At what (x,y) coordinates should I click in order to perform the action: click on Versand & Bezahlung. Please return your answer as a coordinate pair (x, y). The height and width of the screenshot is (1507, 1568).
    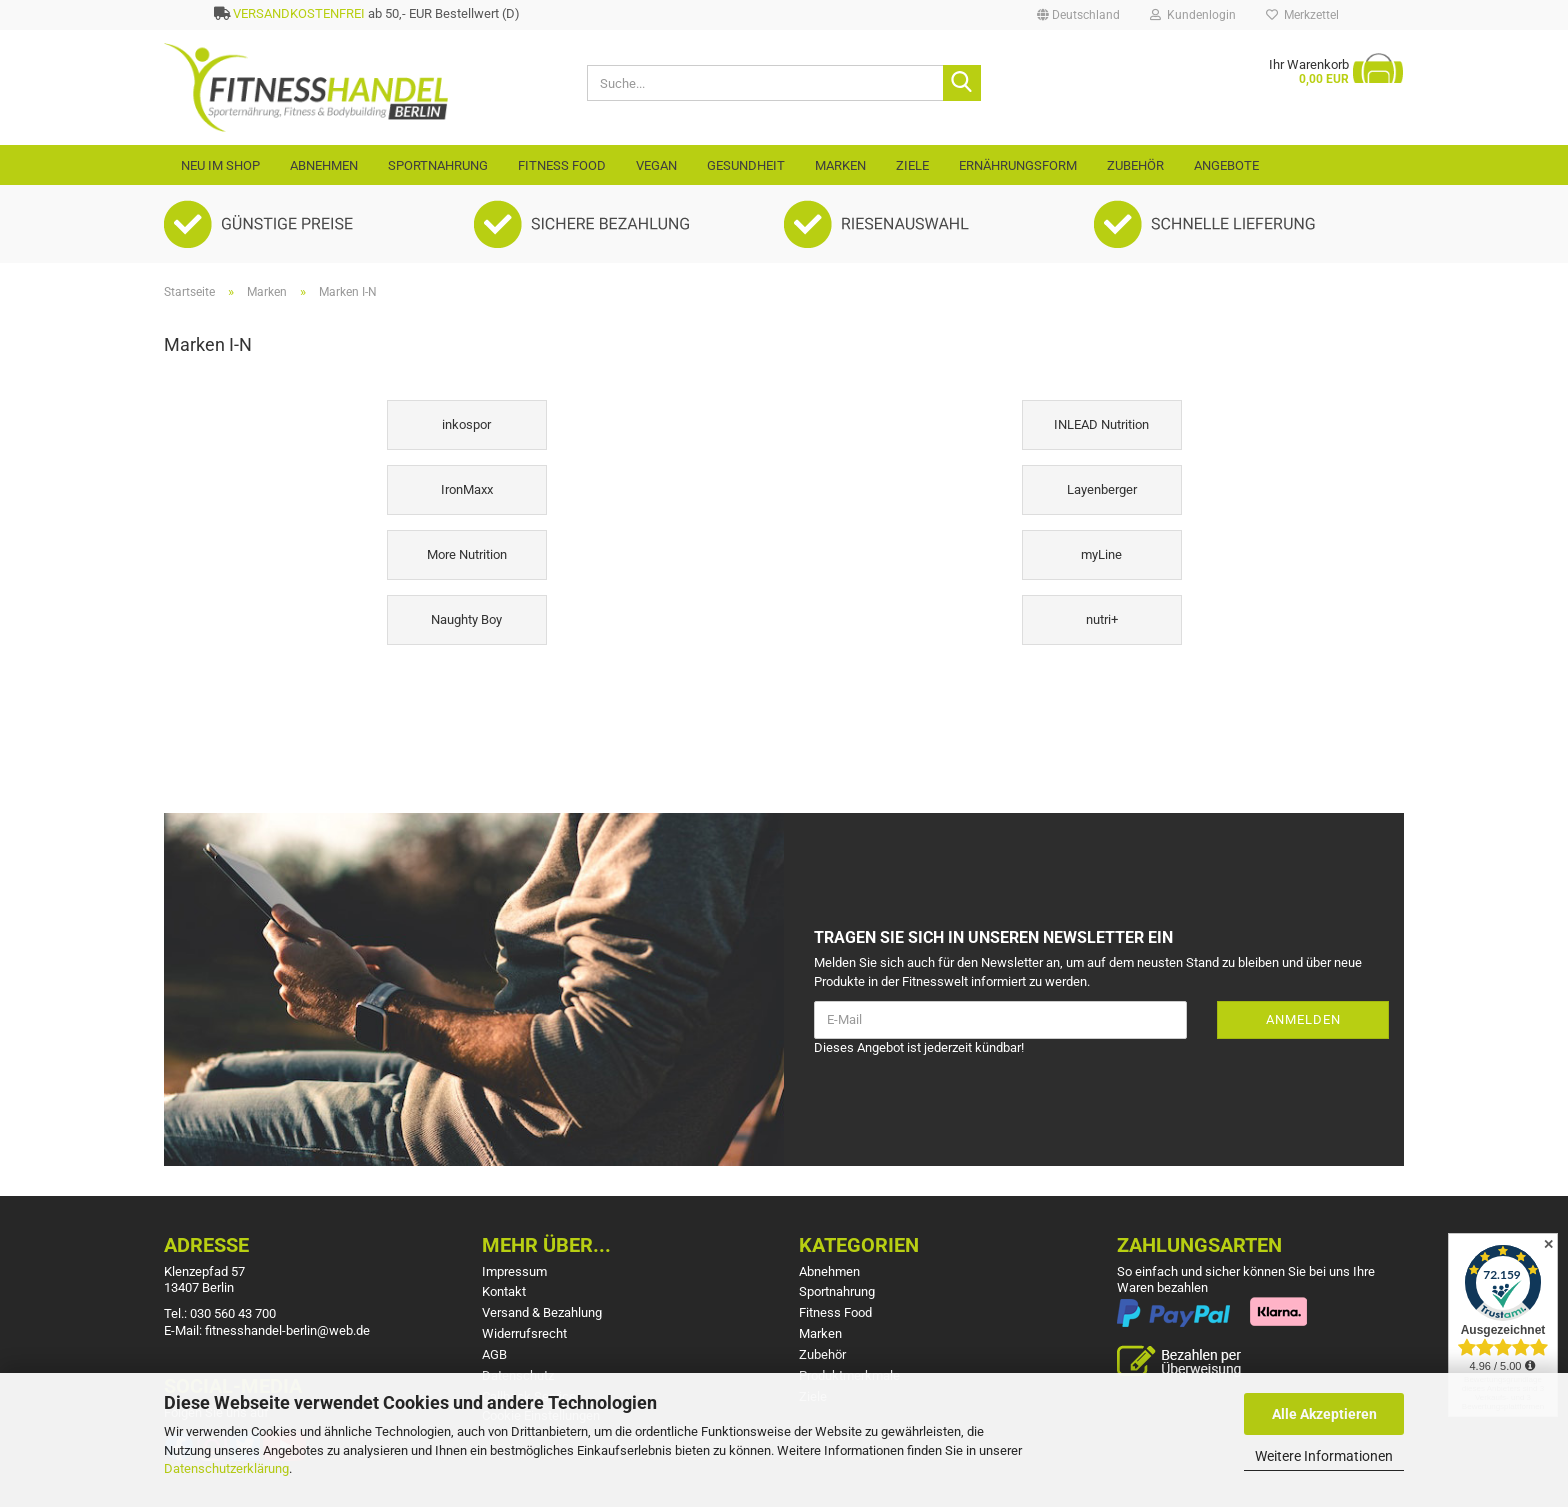
    Looking at the image, I should click on (542, 1312).